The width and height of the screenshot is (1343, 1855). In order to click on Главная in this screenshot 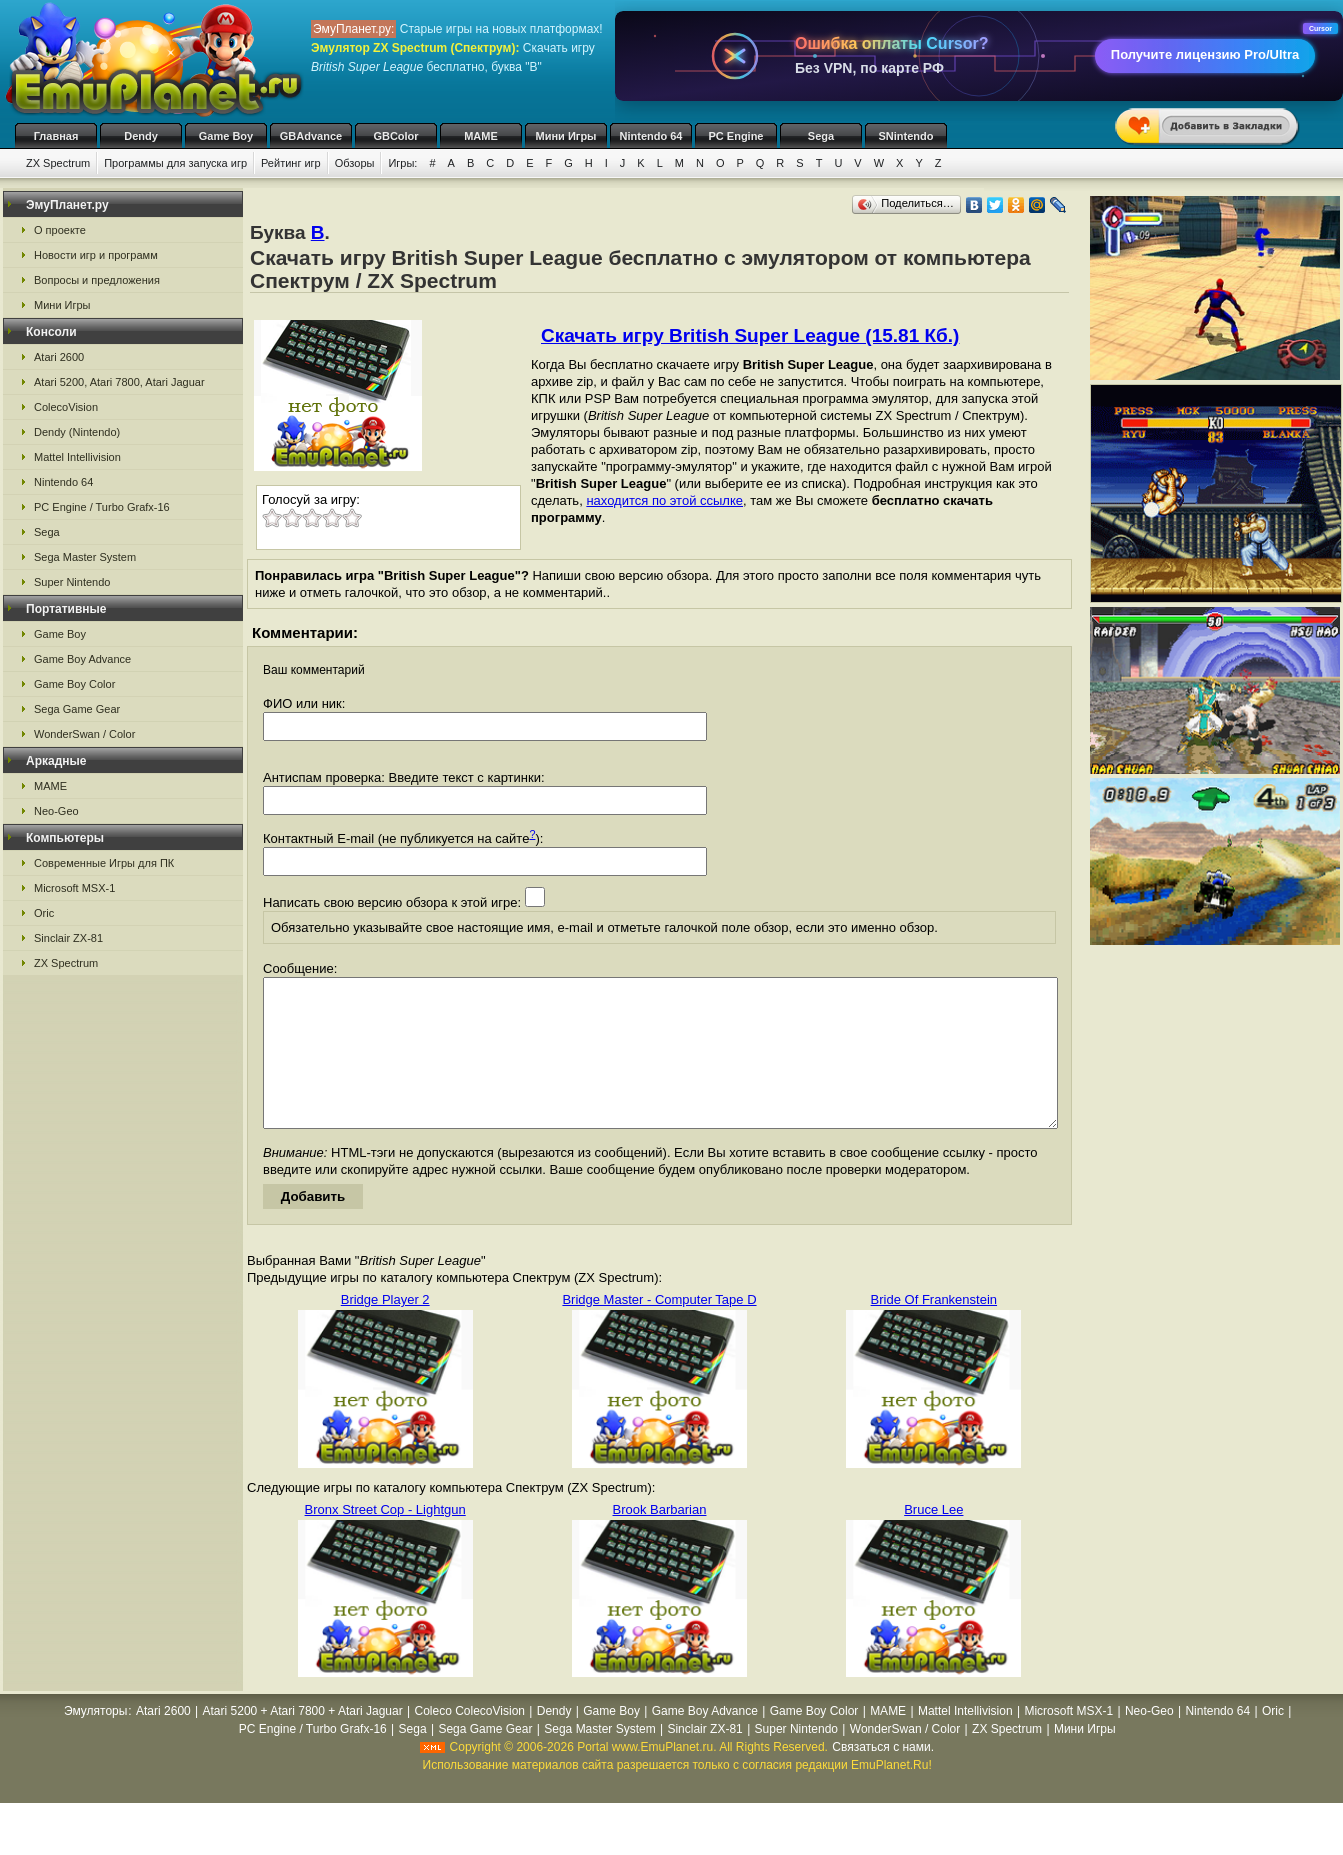, I will do `click(56, 136)`.